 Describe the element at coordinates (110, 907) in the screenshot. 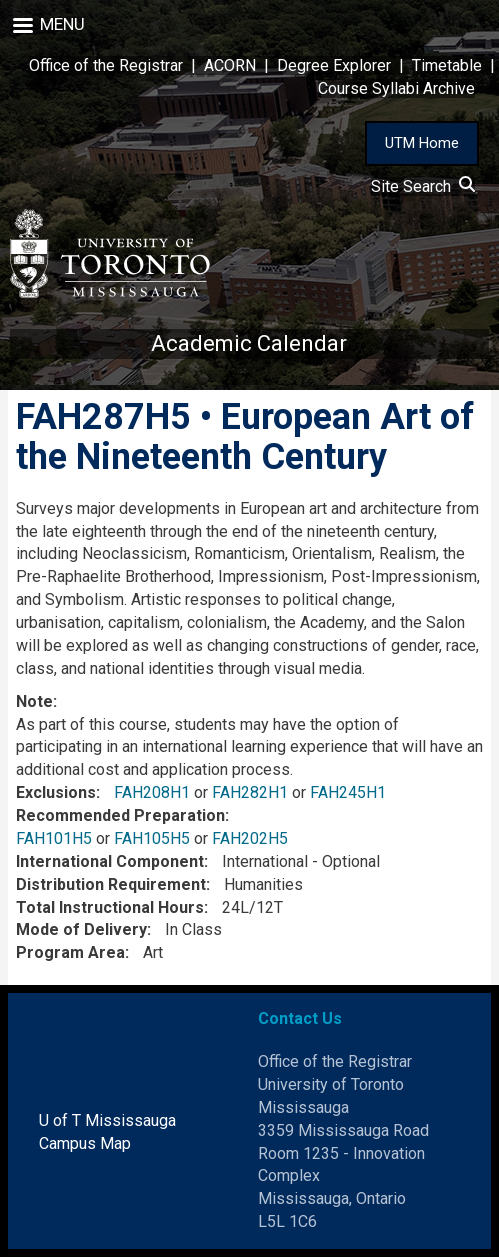

I see `Total Instructional Hours` at that location.